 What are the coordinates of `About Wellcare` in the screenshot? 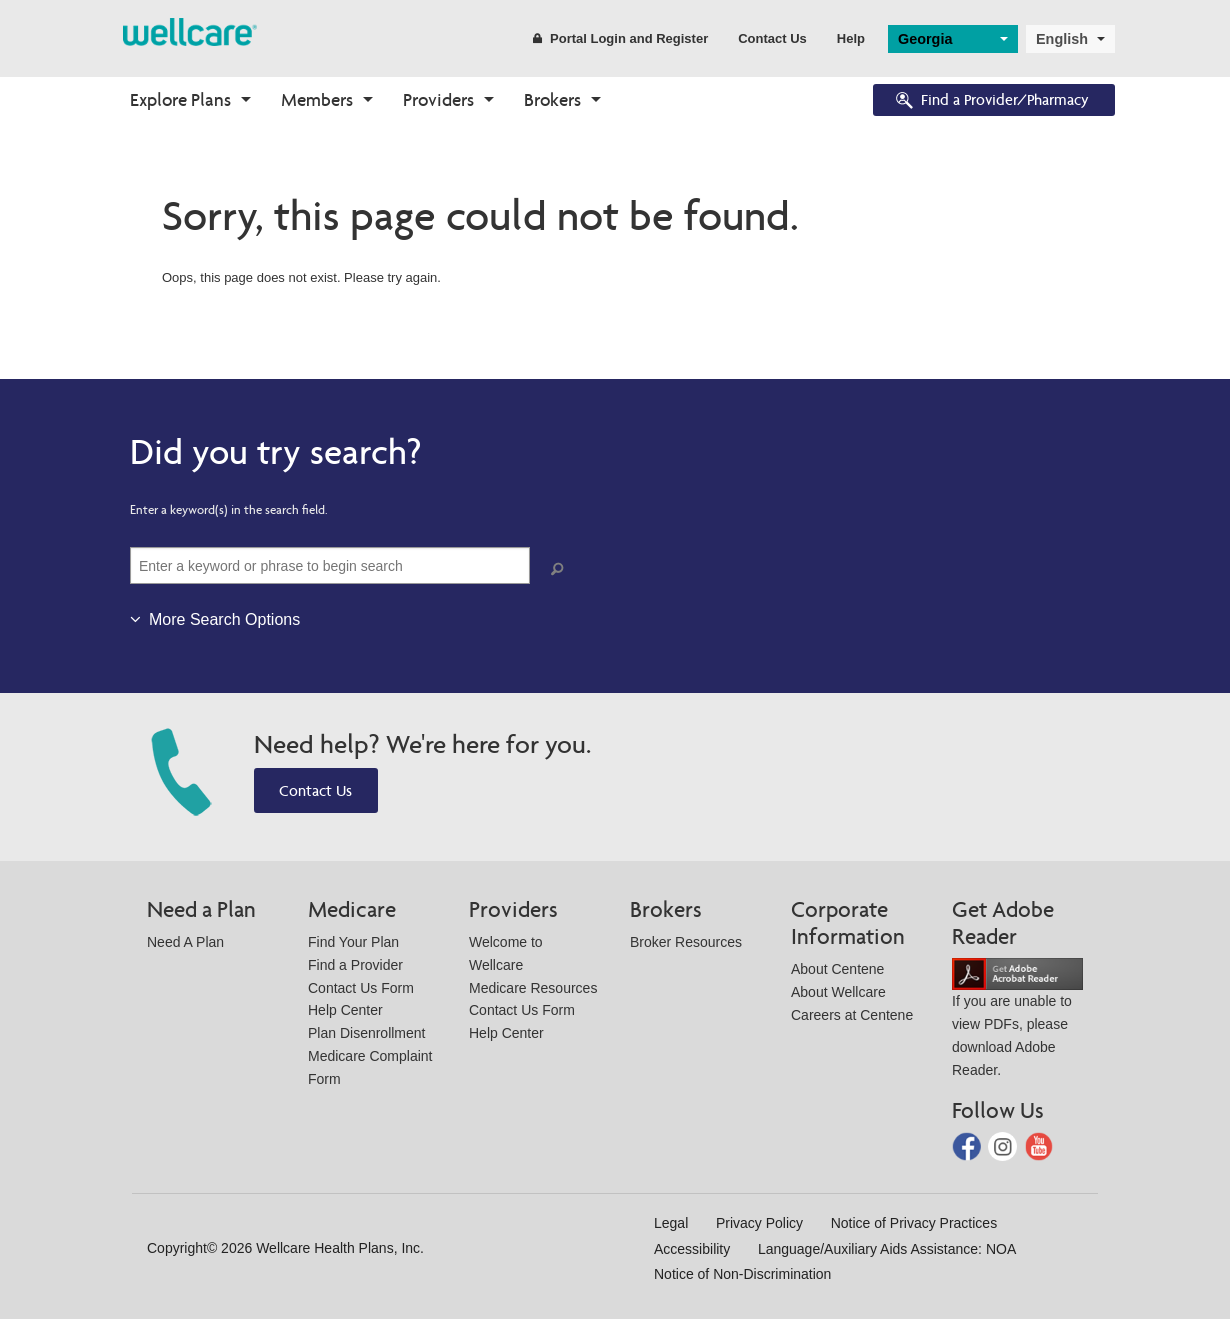 It's located at (838, 992).